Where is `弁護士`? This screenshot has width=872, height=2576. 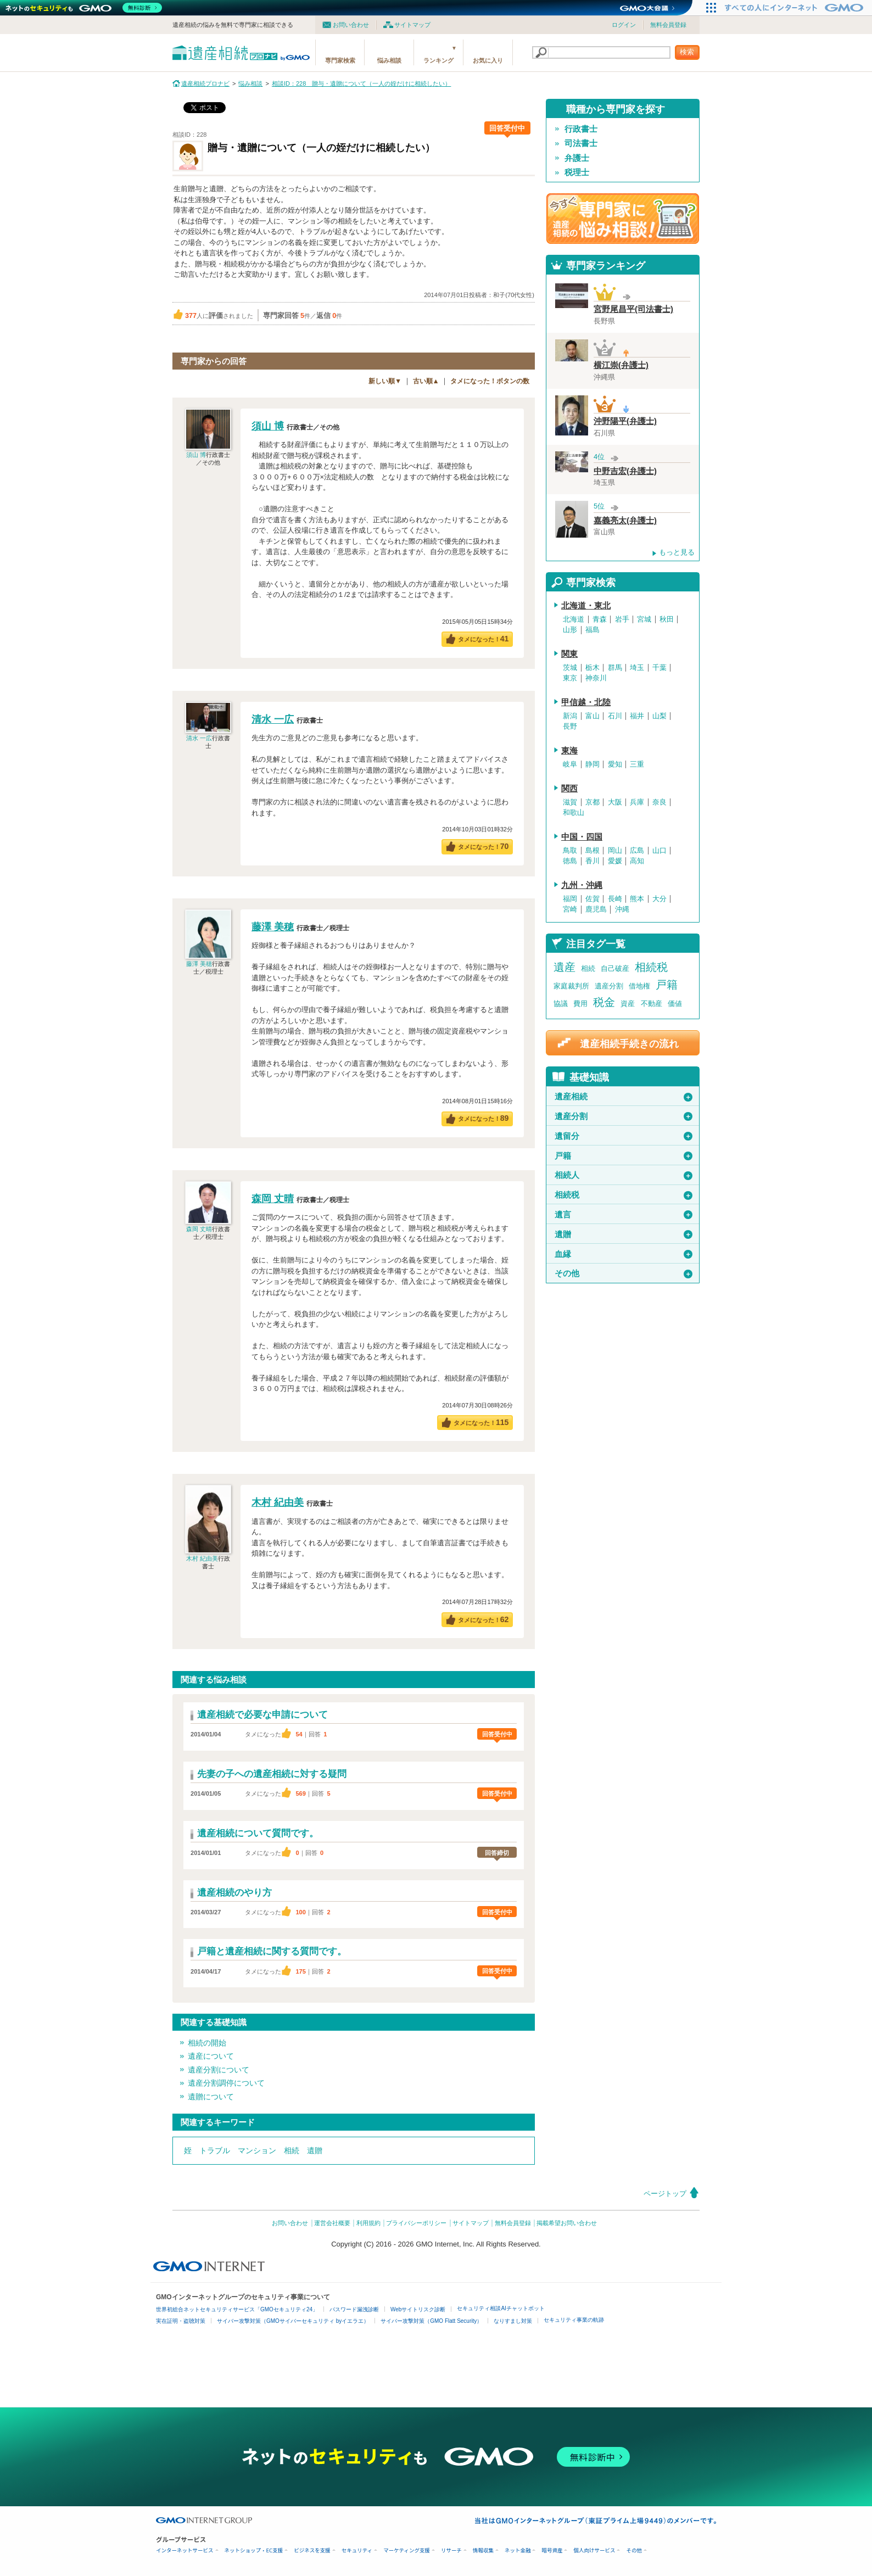
弁護士 is located at coordinates (576, 158).